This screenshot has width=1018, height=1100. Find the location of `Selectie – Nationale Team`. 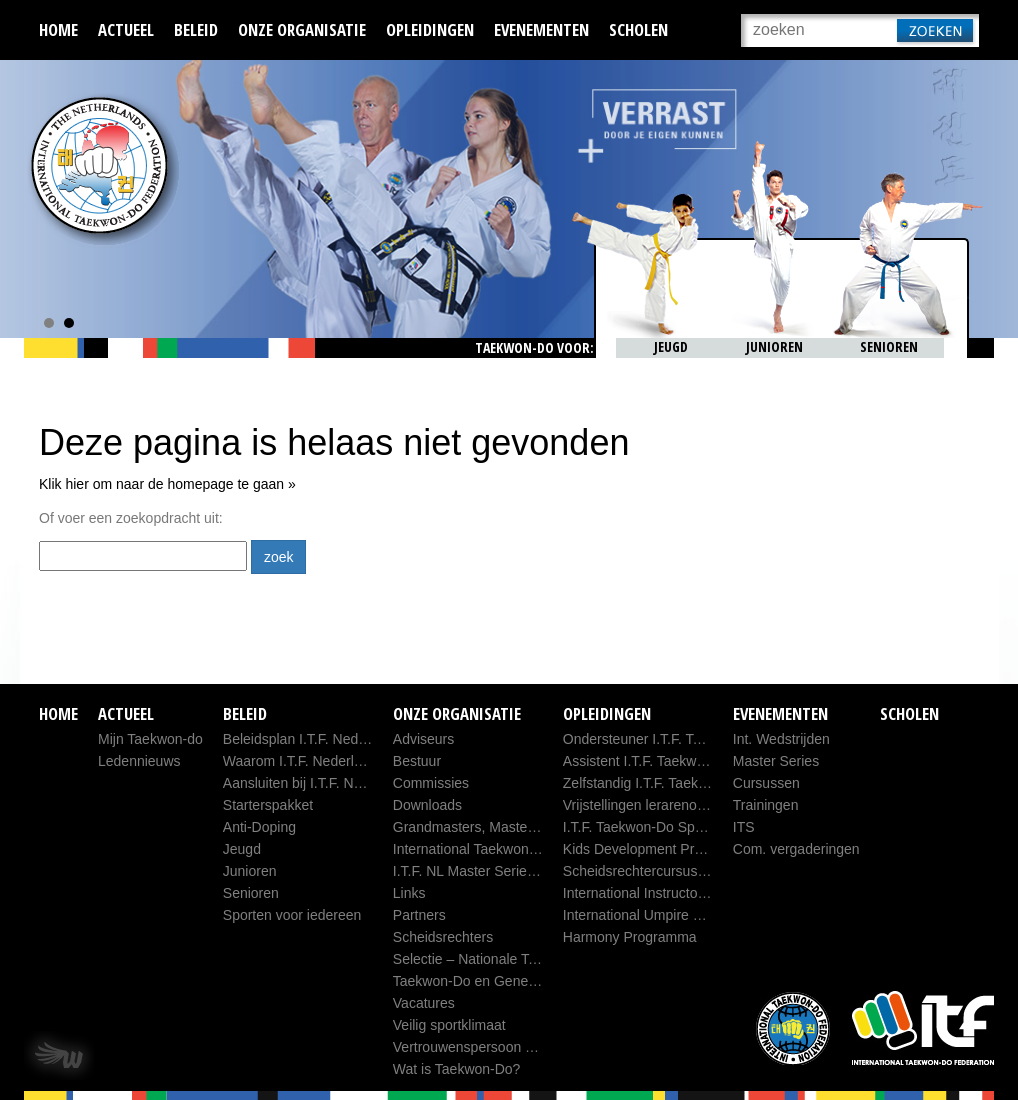

Selectie – Nationale Team is located at coordinates (474, 959).